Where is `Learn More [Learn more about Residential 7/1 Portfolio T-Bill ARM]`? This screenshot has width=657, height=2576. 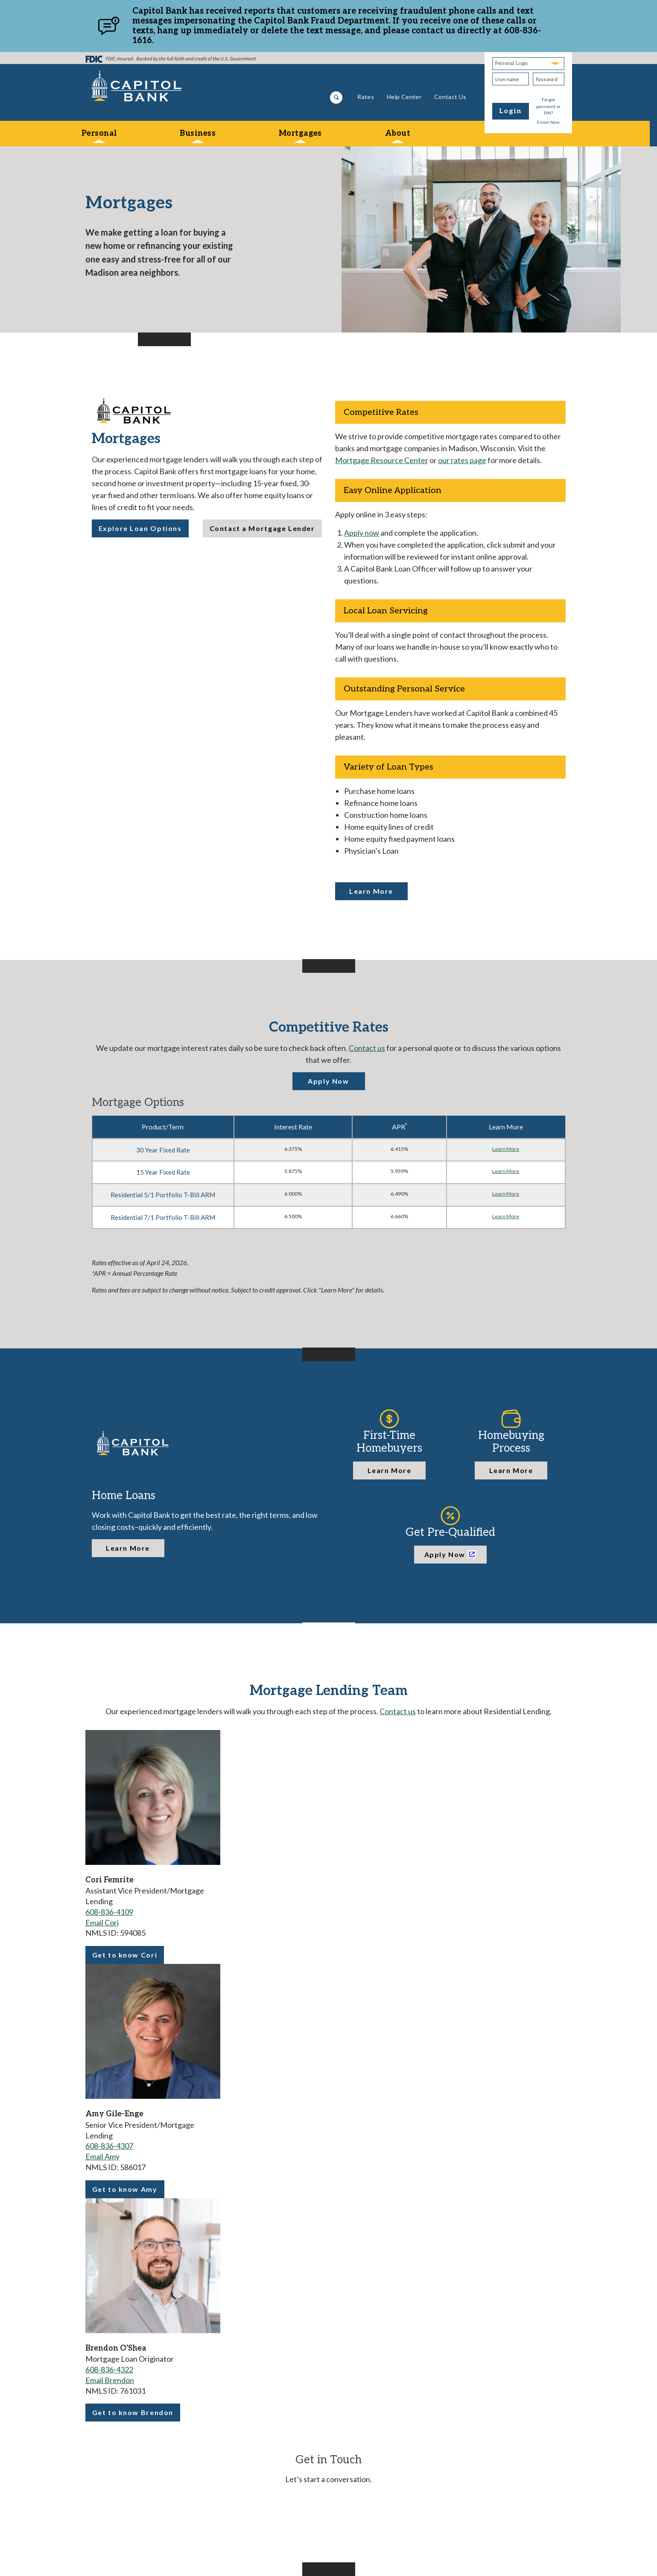 Learn More [Learn more about Residential 7/1 Portfolio T-Bill ARM] is located at coordinates (505, 1216).